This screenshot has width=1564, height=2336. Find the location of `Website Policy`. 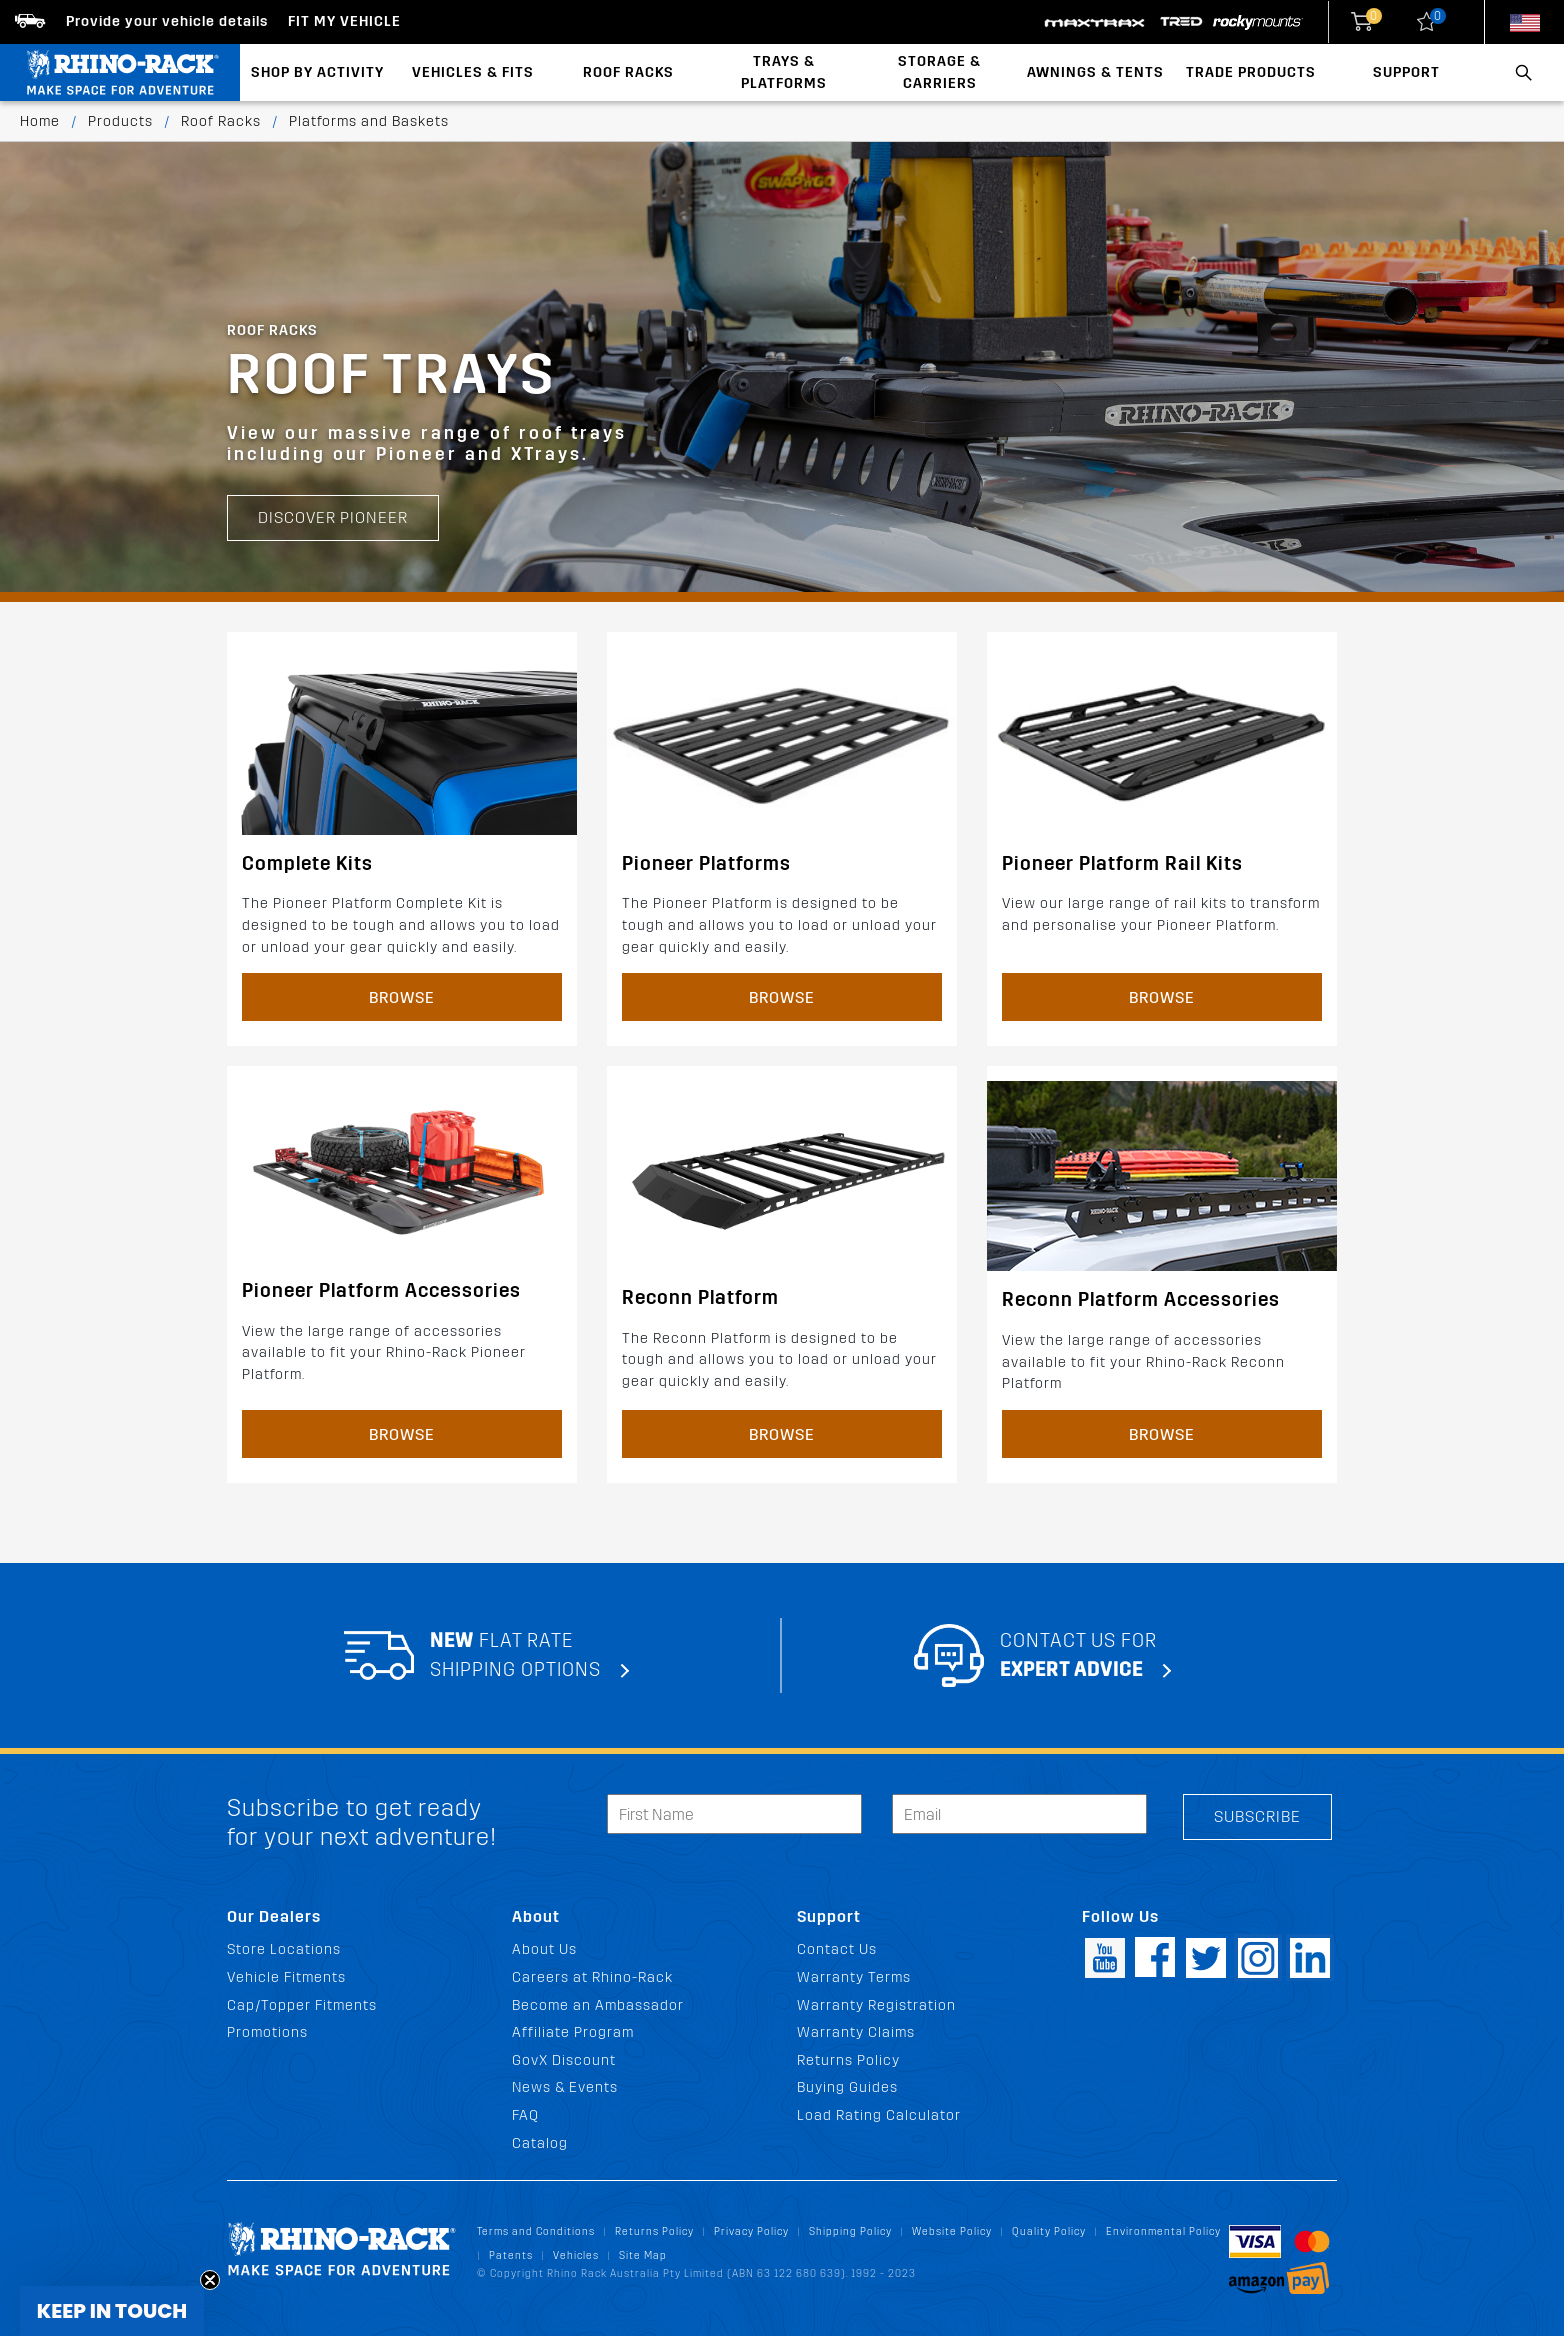

Website Policy is located at coordinates (952, 2231).